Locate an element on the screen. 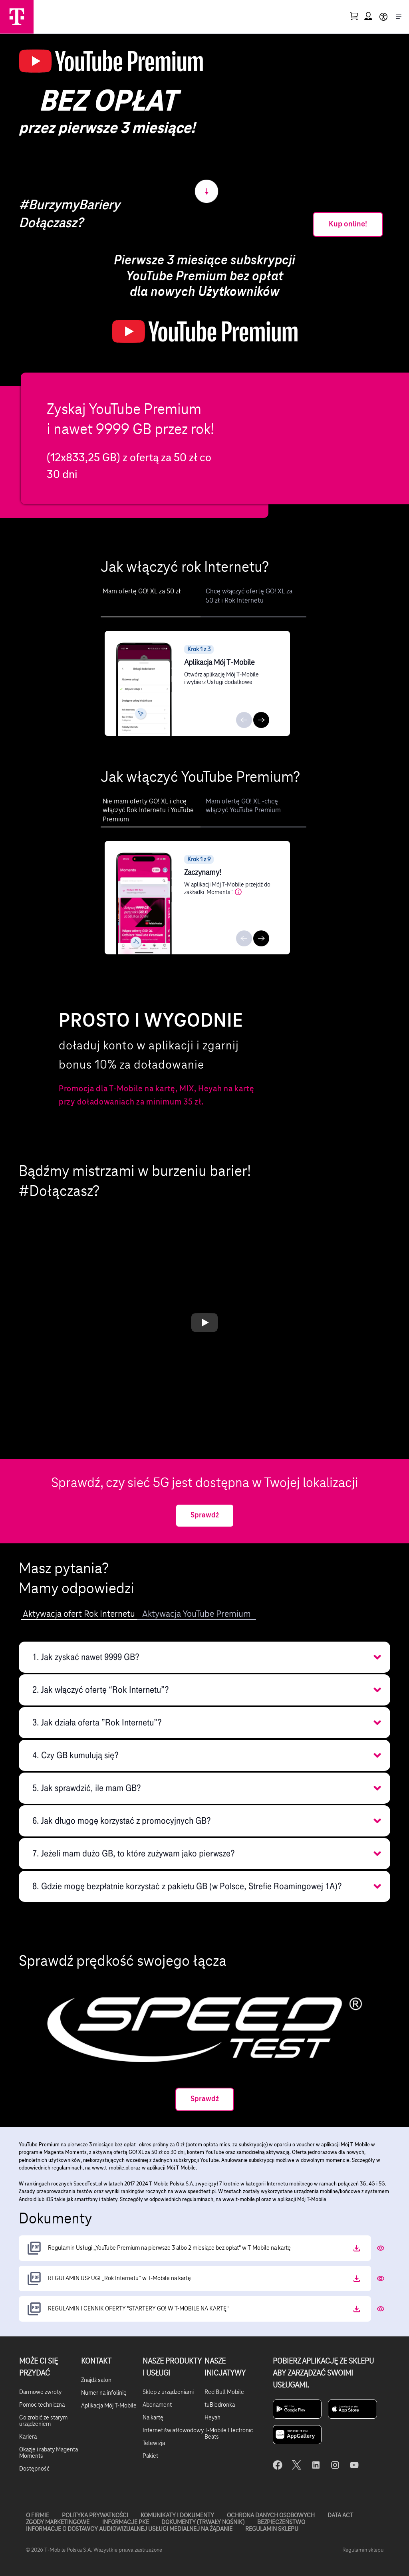 Image resolution: width=409 pixels, height=2576 pixels. Kariera is located at coordinates (28, 2437).